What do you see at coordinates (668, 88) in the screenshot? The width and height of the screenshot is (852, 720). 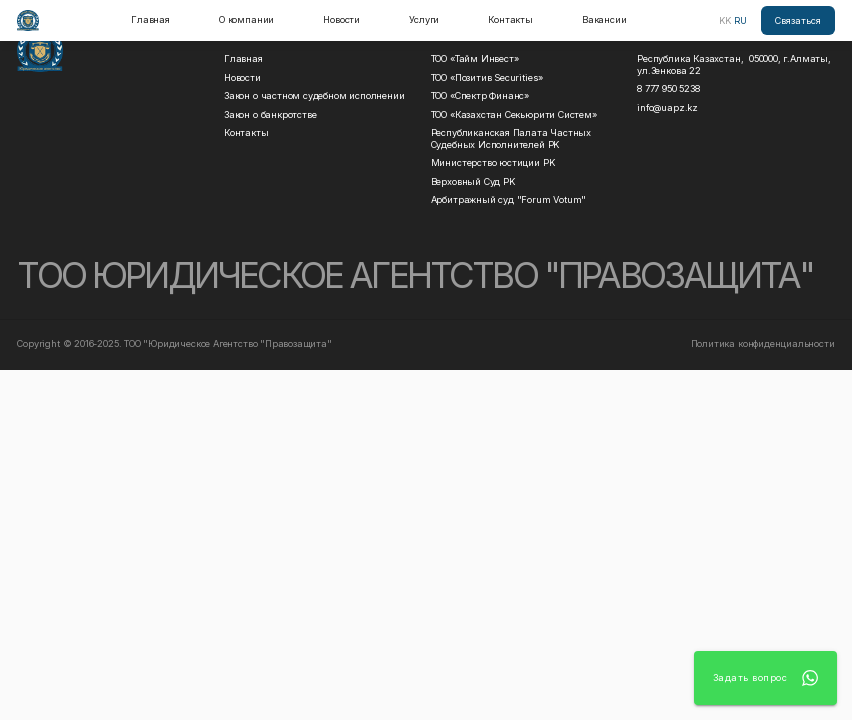 I see `8 777 950 5238` at bounding box center [668, 88].